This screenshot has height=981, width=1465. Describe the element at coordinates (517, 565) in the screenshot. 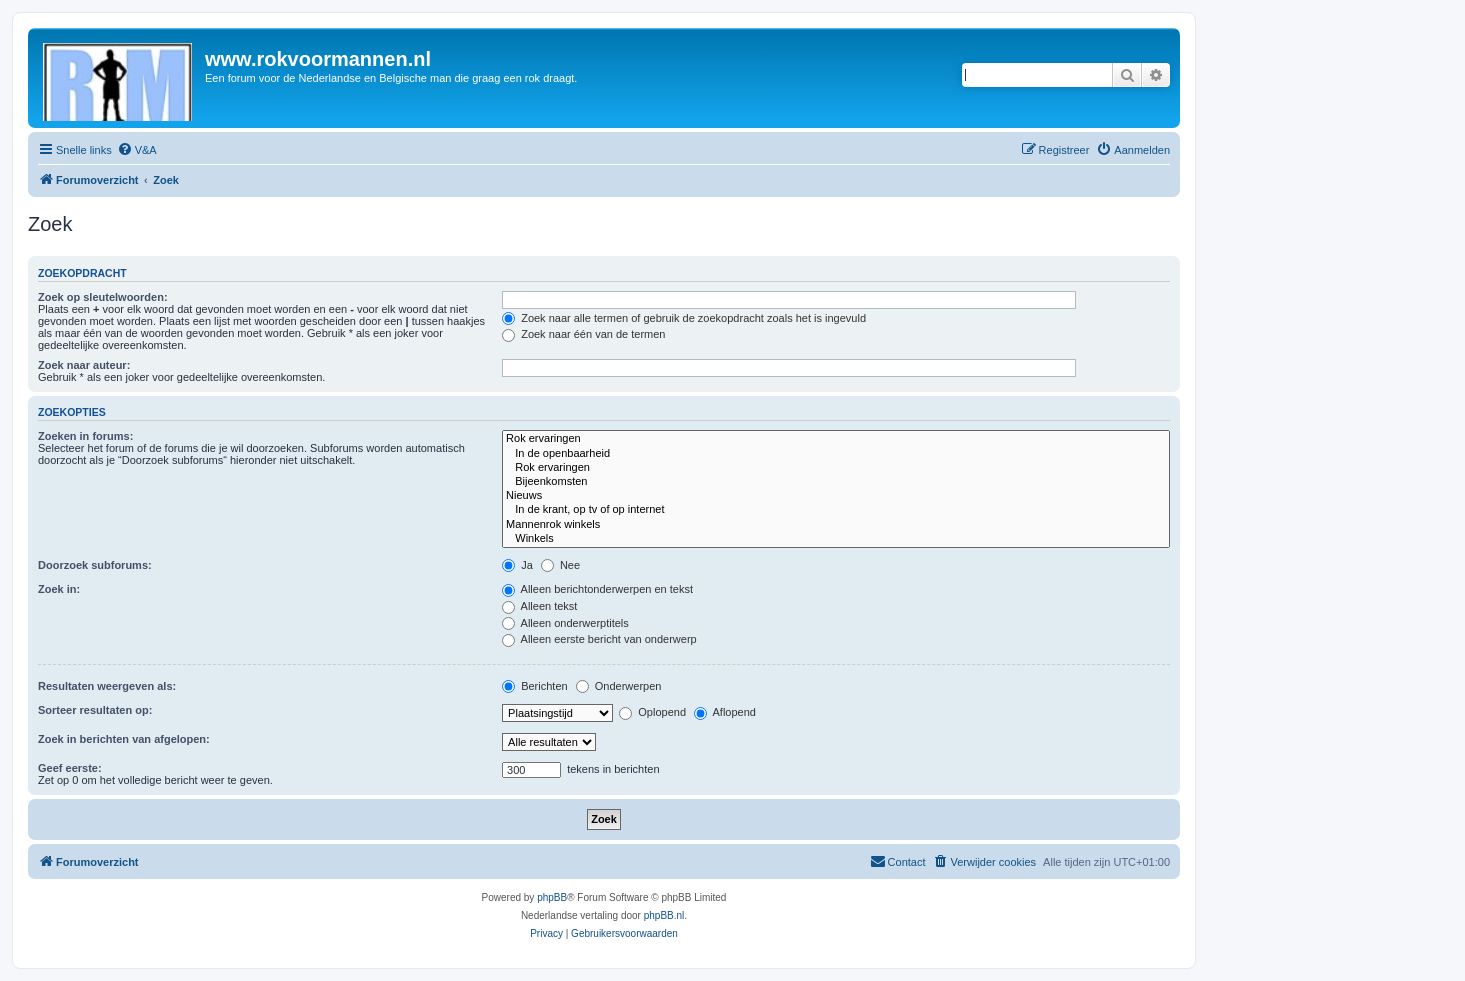

I see `Ja` at that location.